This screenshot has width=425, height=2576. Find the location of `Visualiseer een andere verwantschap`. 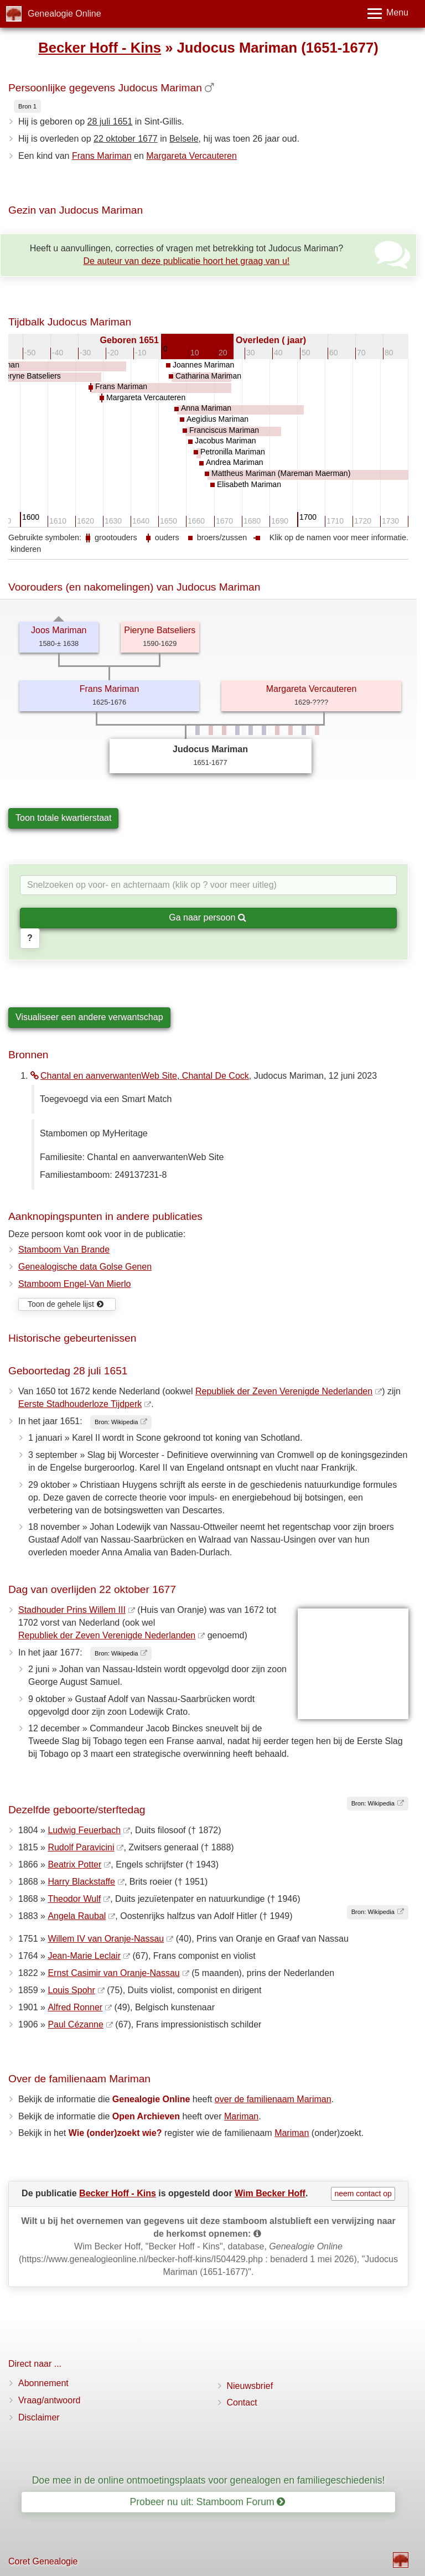

Visualiseer een andere verwantschap is located at coordinates (89, 1017).